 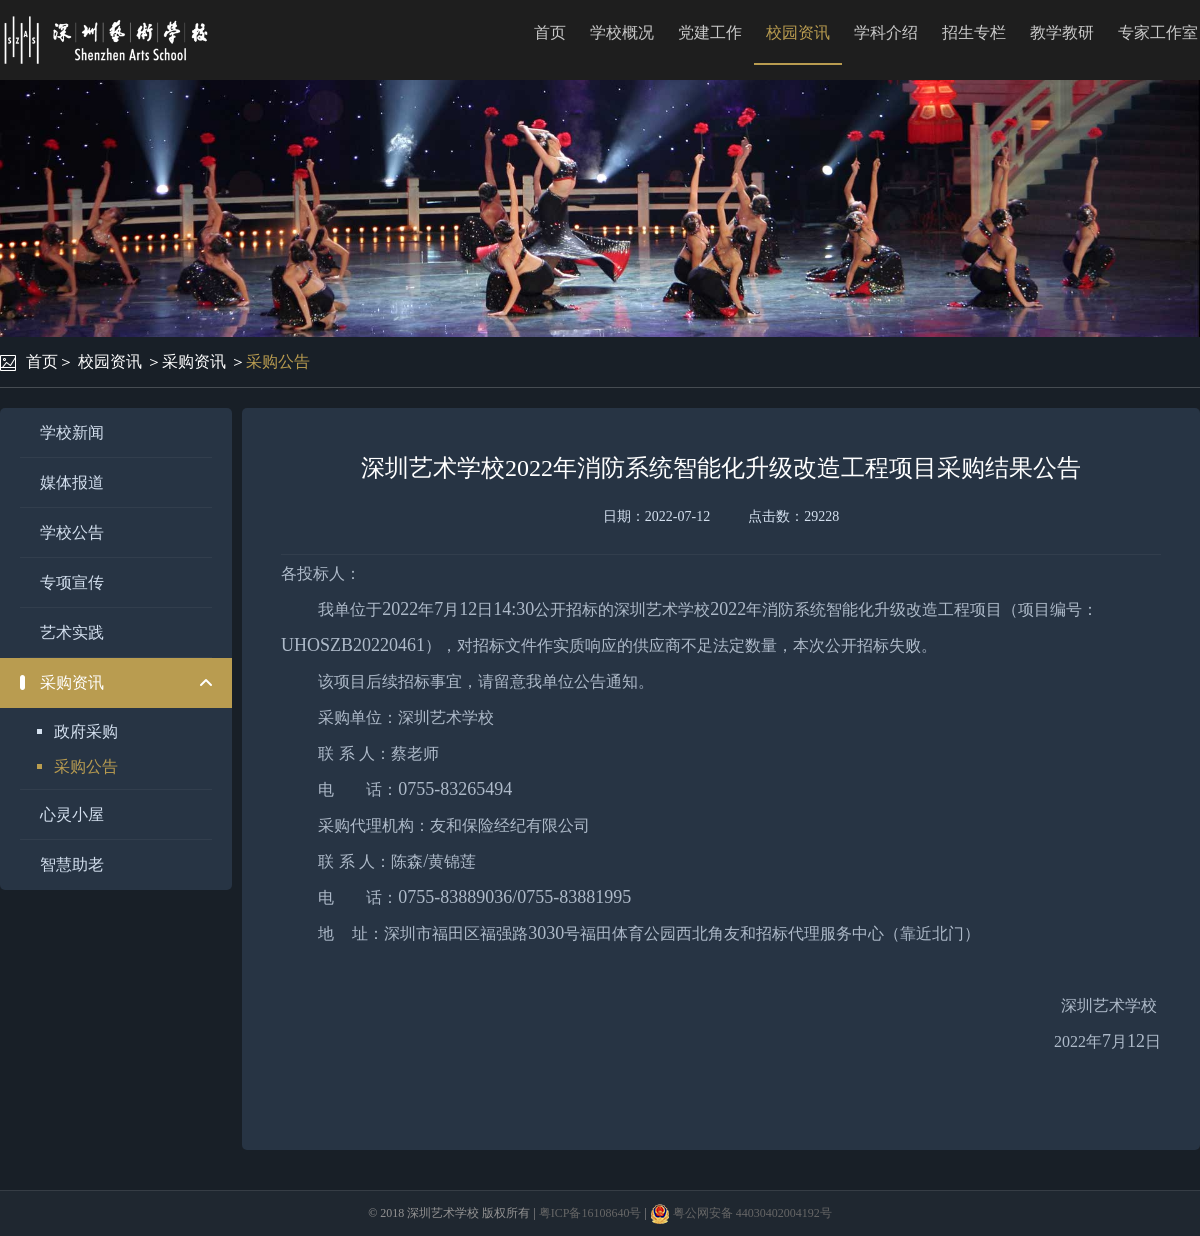 What do you see at coordinates (798, 32) in the screenshot?
I see `校园资讯` at bounding box center [798, 32].